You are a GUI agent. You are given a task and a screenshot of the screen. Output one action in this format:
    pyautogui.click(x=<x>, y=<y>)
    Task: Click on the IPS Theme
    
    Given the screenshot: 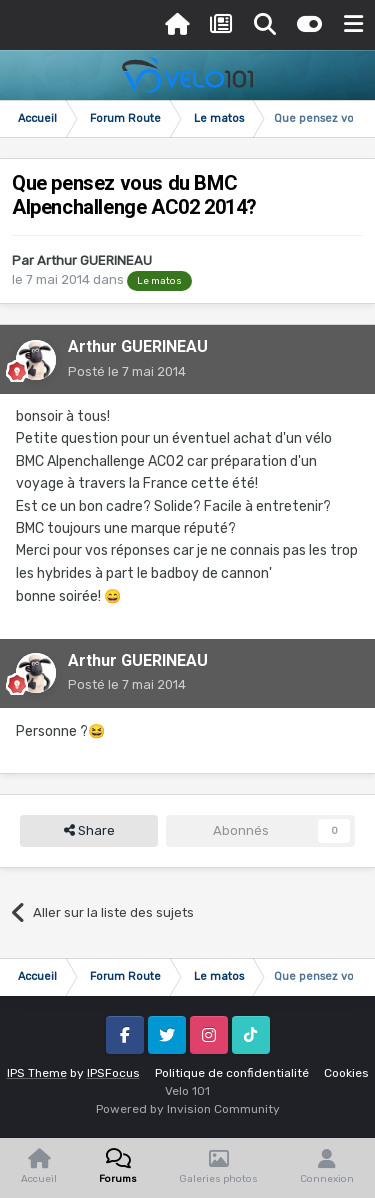 What is the action you would take?
    pyautogui.click(x=37, y=1073)
    